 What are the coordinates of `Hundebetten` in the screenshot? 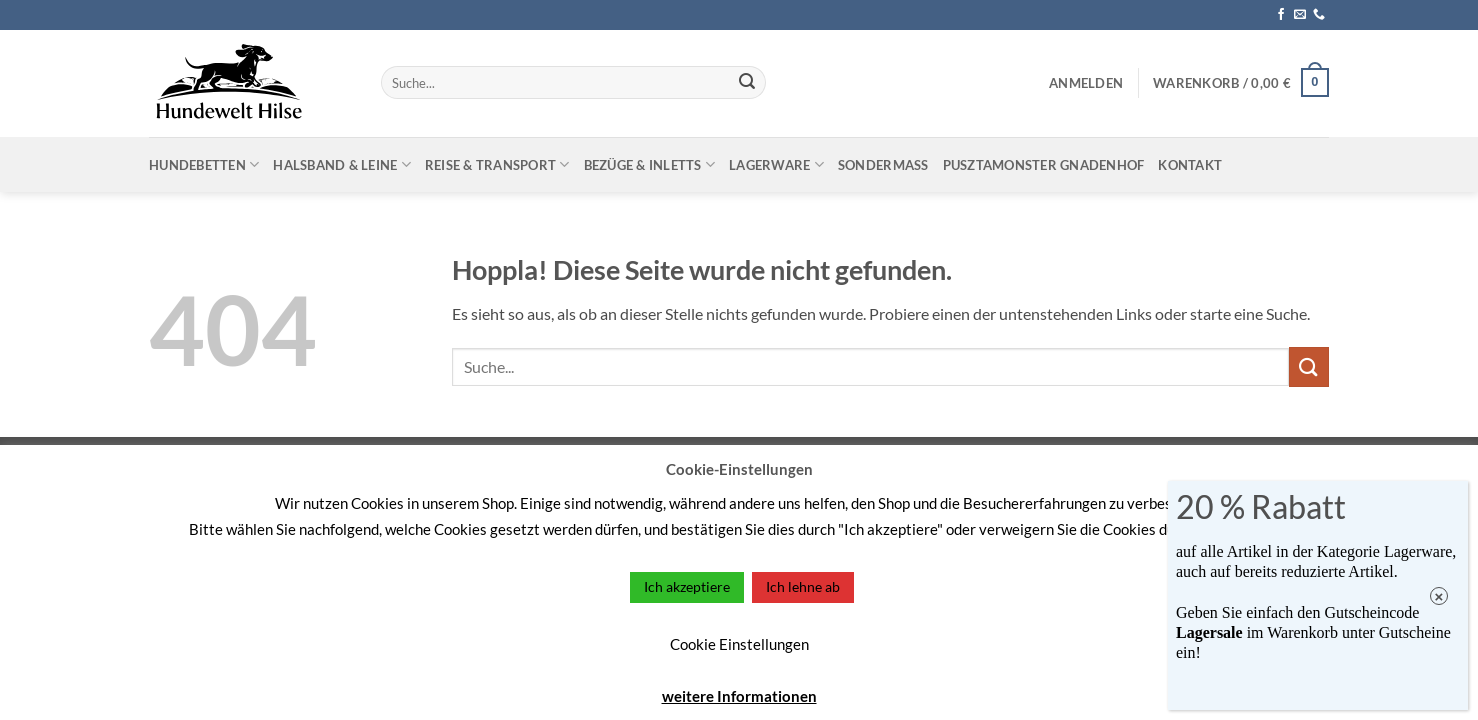 It's located at (204, 164).